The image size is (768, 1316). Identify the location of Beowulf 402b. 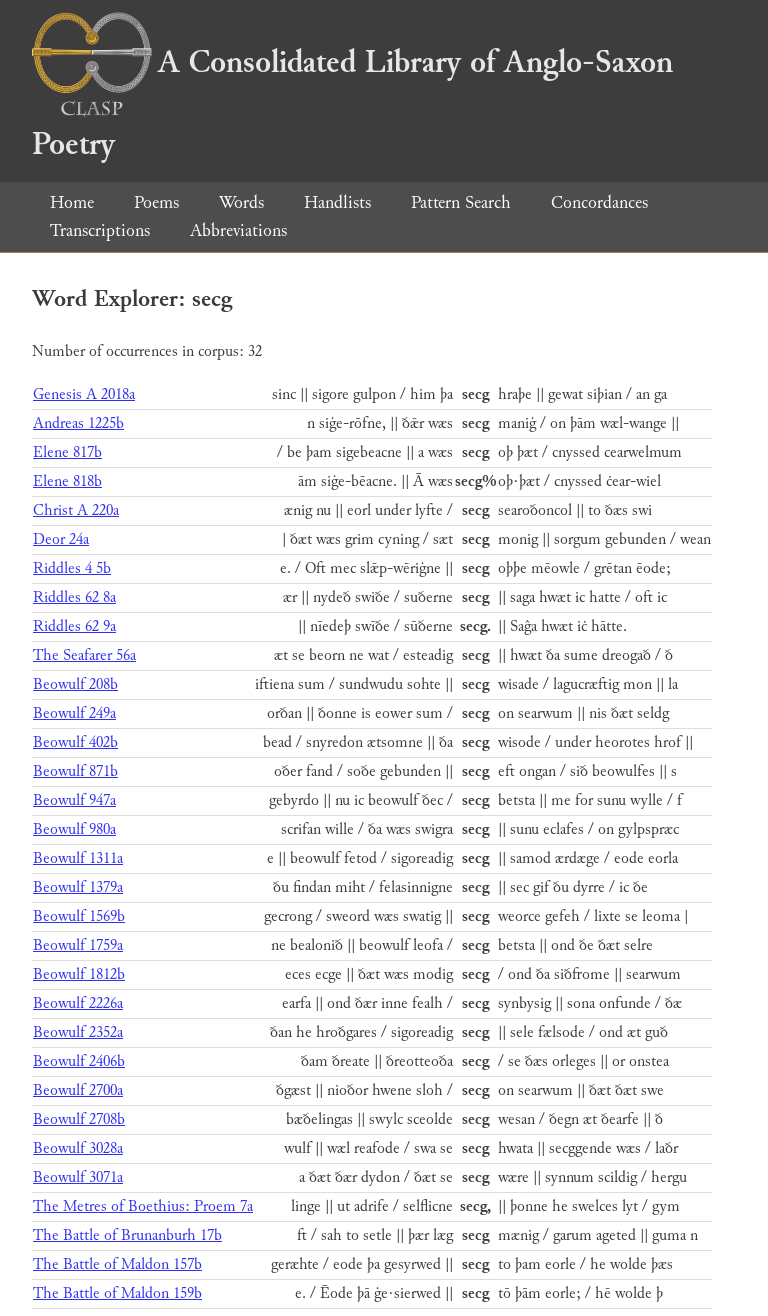
(75, 742).